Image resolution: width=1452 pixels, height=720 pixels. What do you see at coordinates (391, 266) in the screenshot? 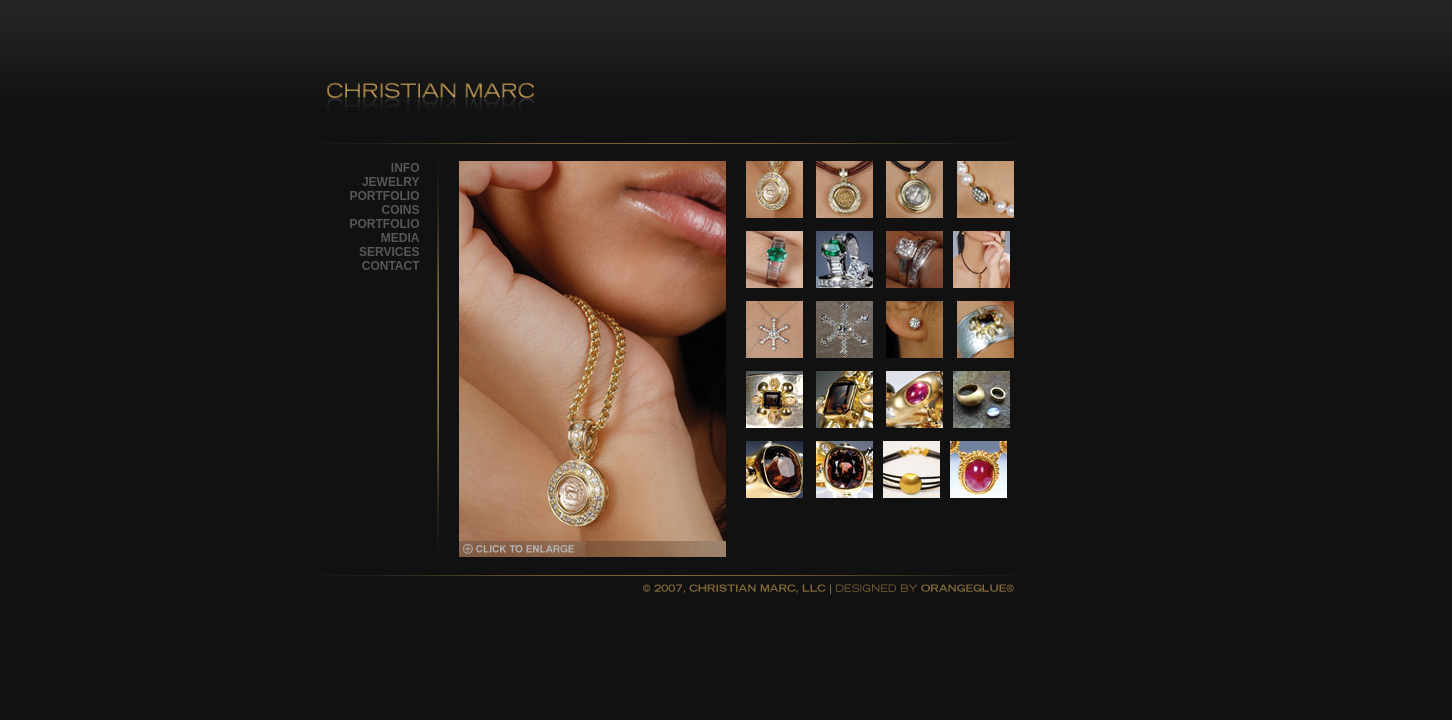
I see `CONTACT` at bounding box center [391, 266].